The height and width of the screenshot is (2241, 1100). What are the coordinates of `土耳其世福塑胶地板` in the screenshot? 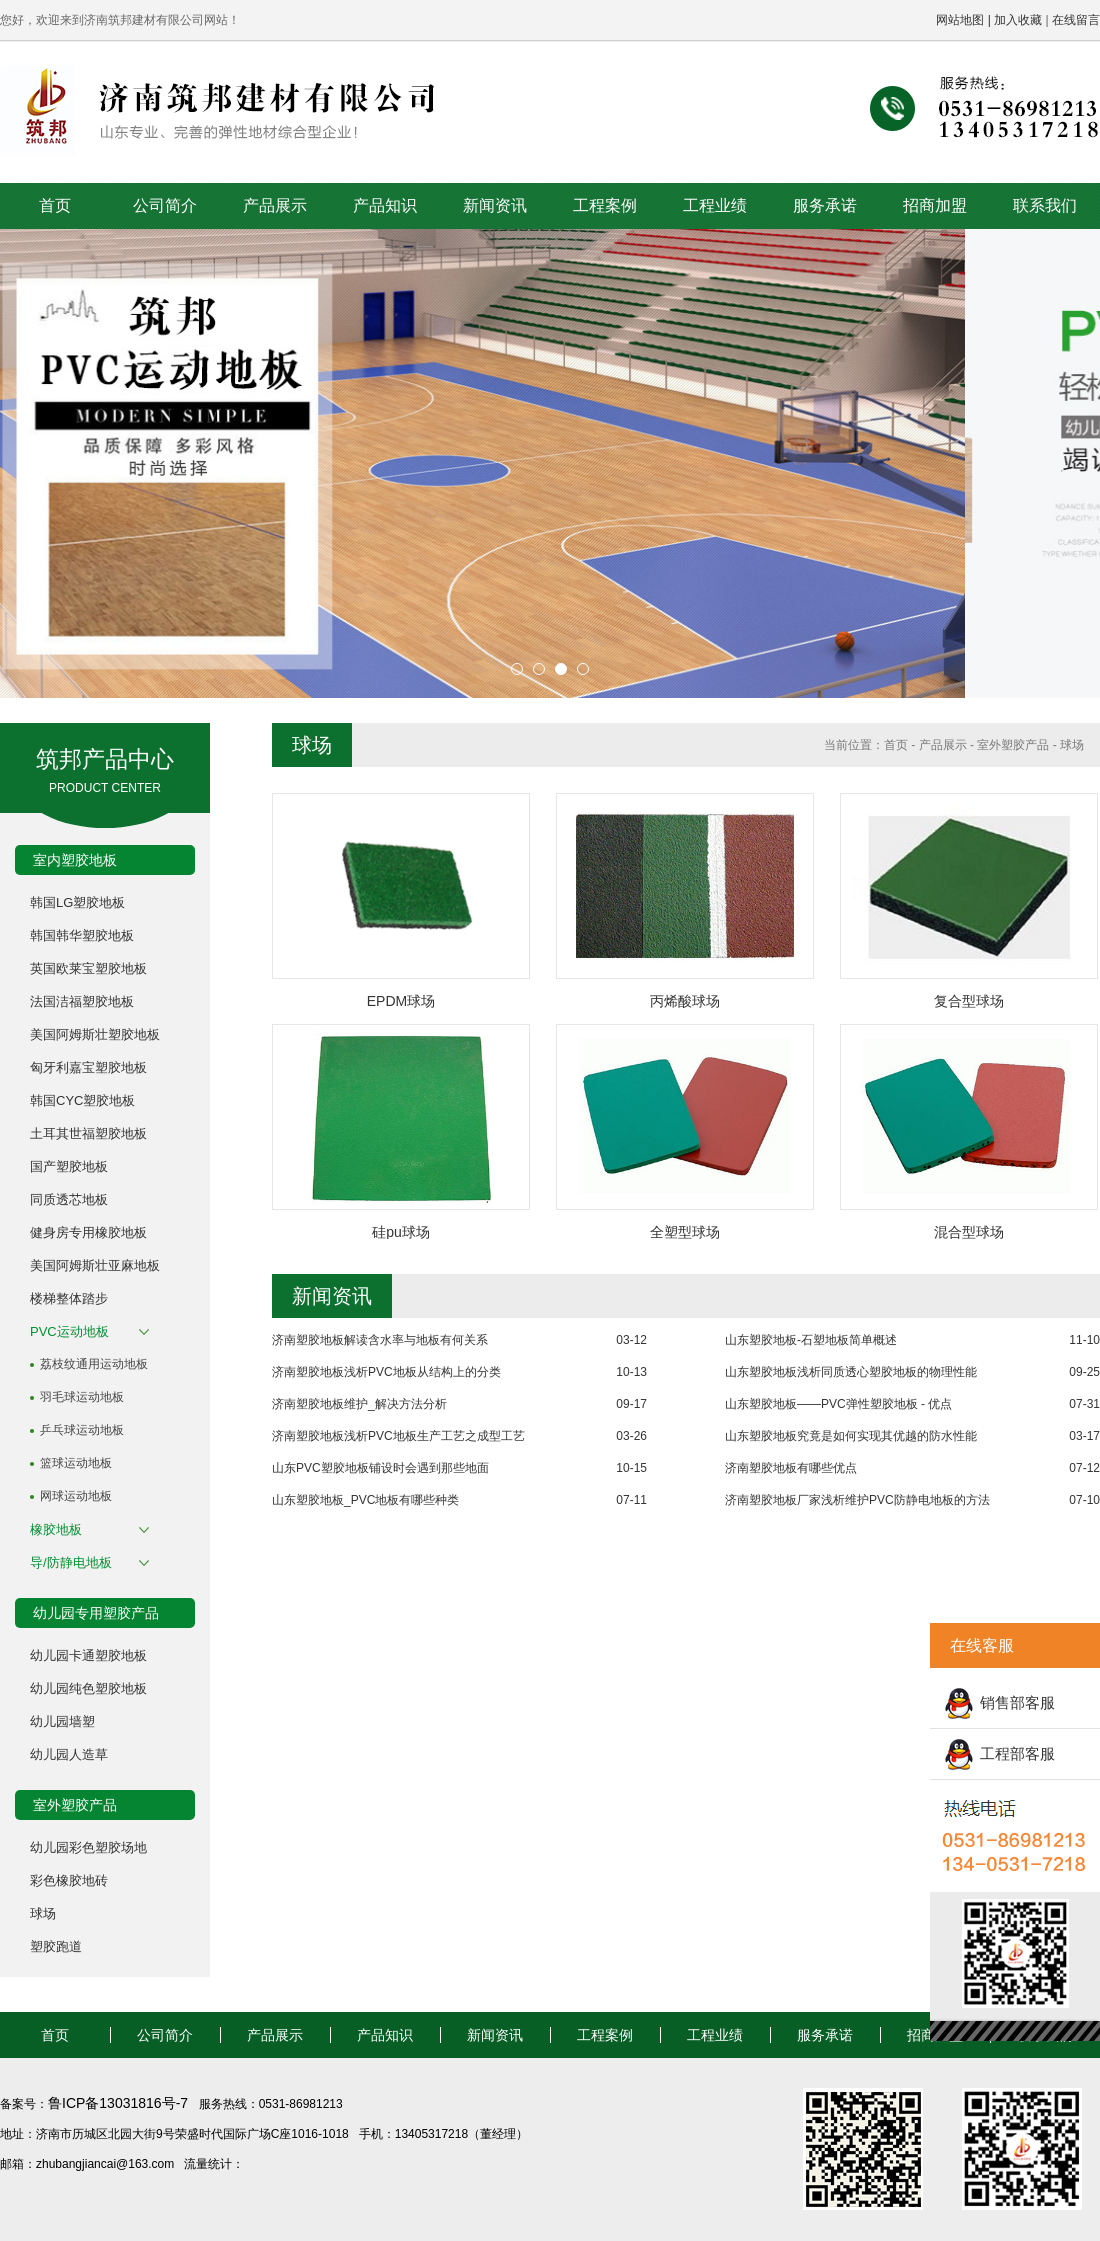 It's located at (88, 1133).